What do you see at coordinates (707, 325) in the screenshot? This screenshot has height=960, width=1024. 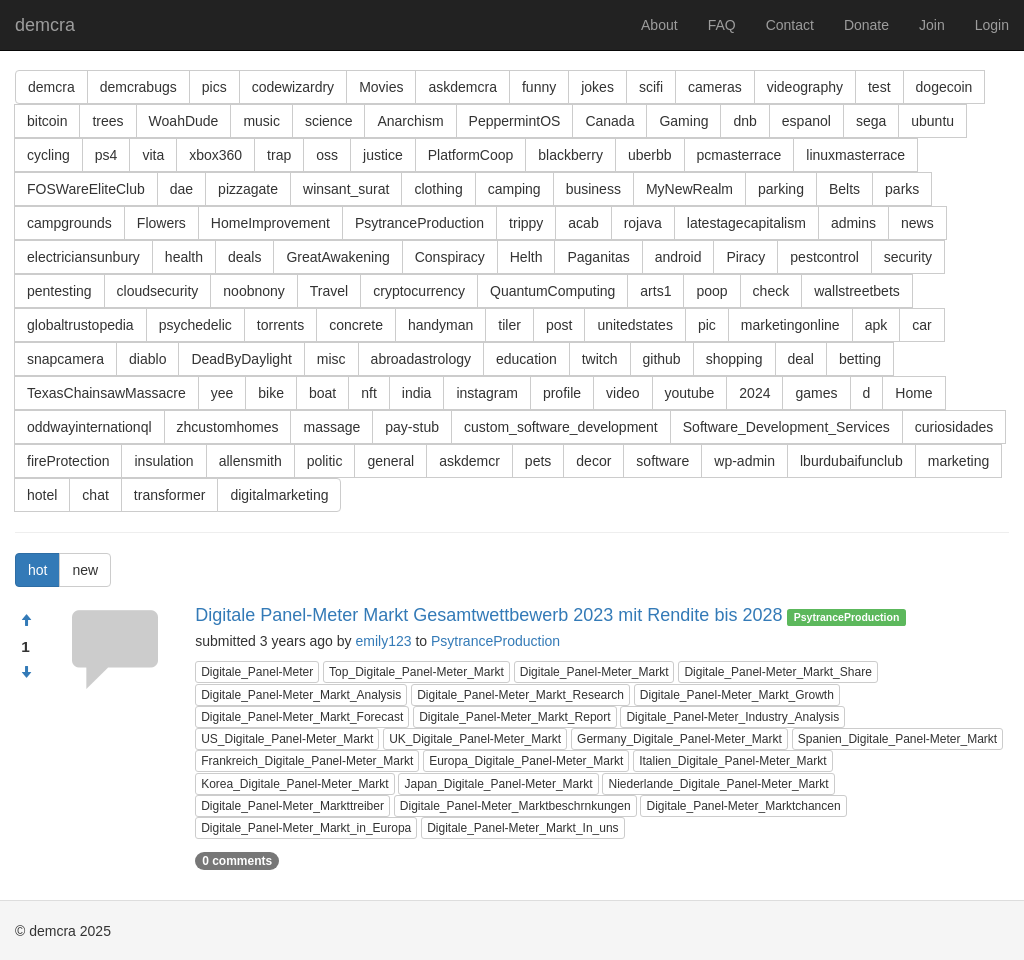 I see `pic` at bounding box center [707, 325].